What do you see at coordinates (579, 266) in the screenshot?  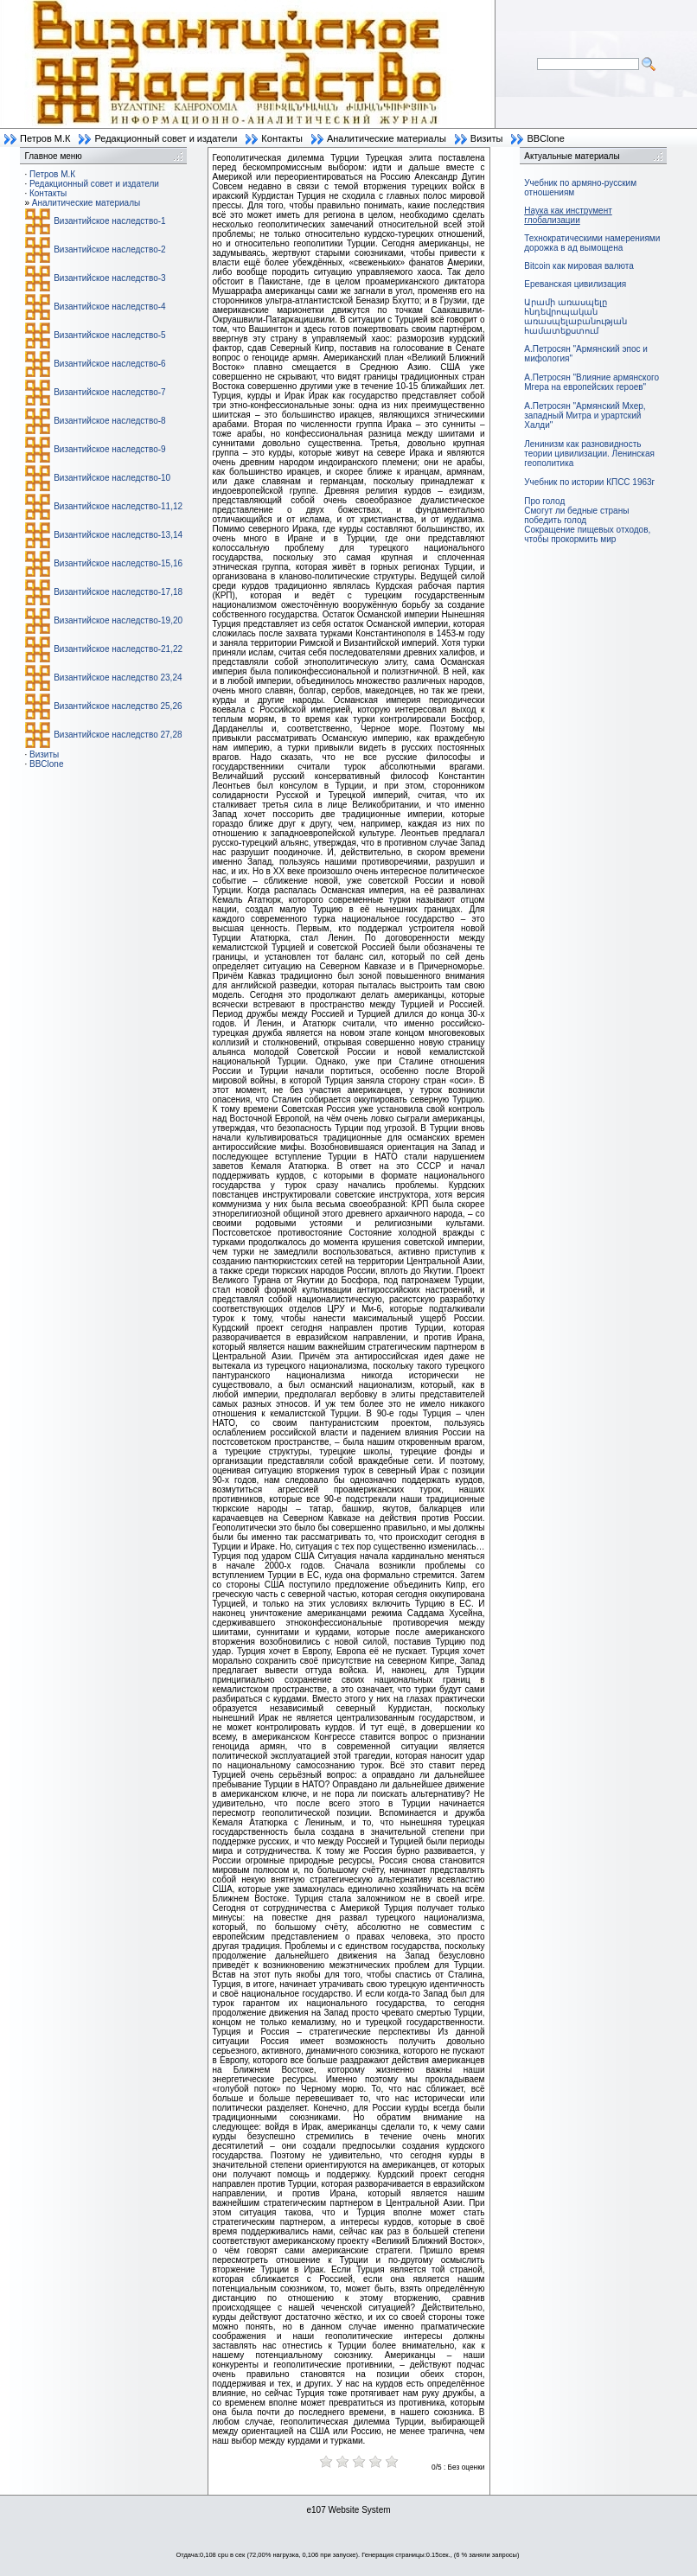 I see `Bitcoin как мировая валюта` at bounding box center [579, 266].